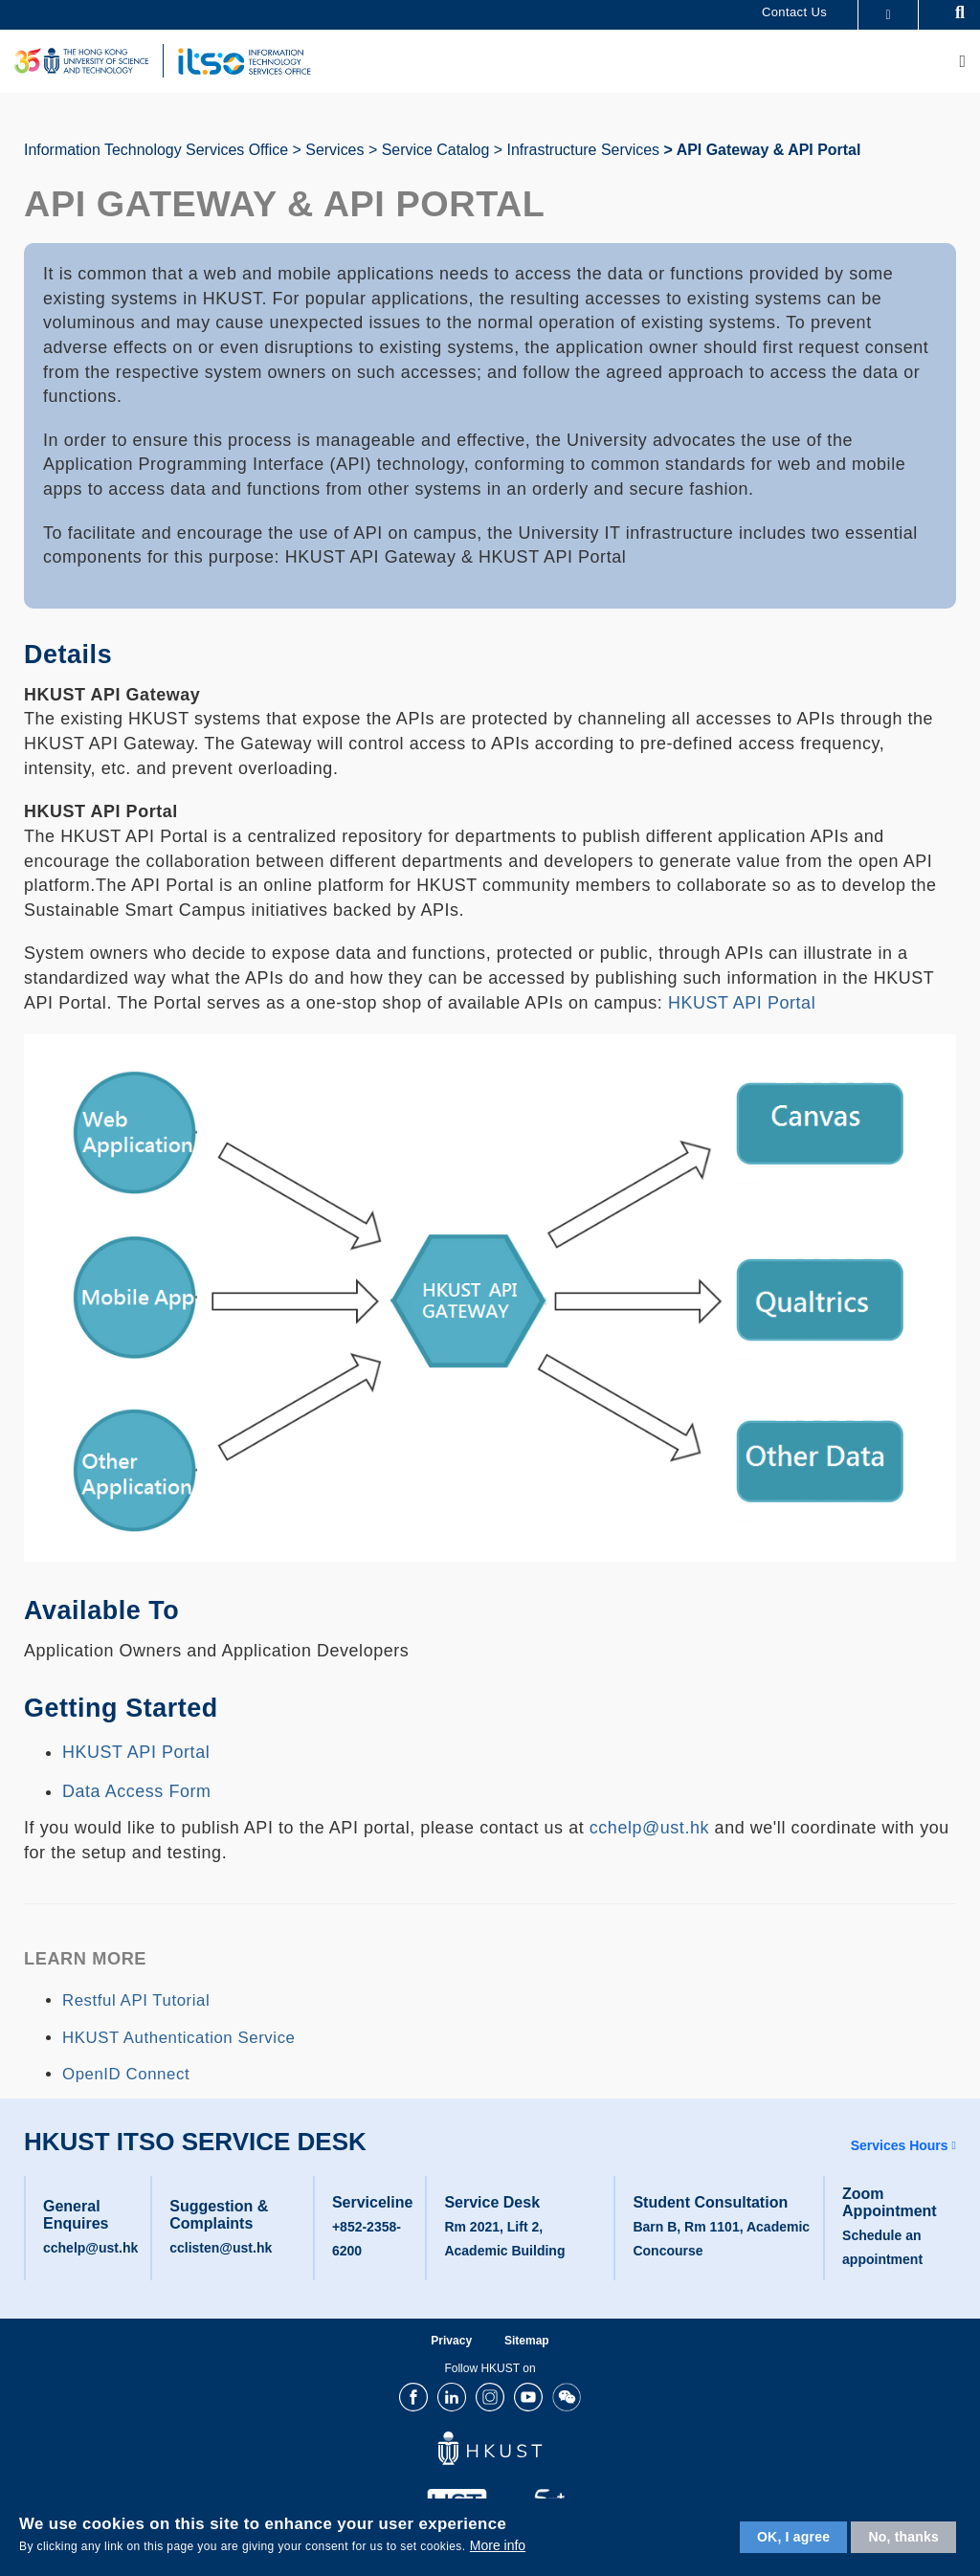  I want to click on Privacy, so click(451, 2340).